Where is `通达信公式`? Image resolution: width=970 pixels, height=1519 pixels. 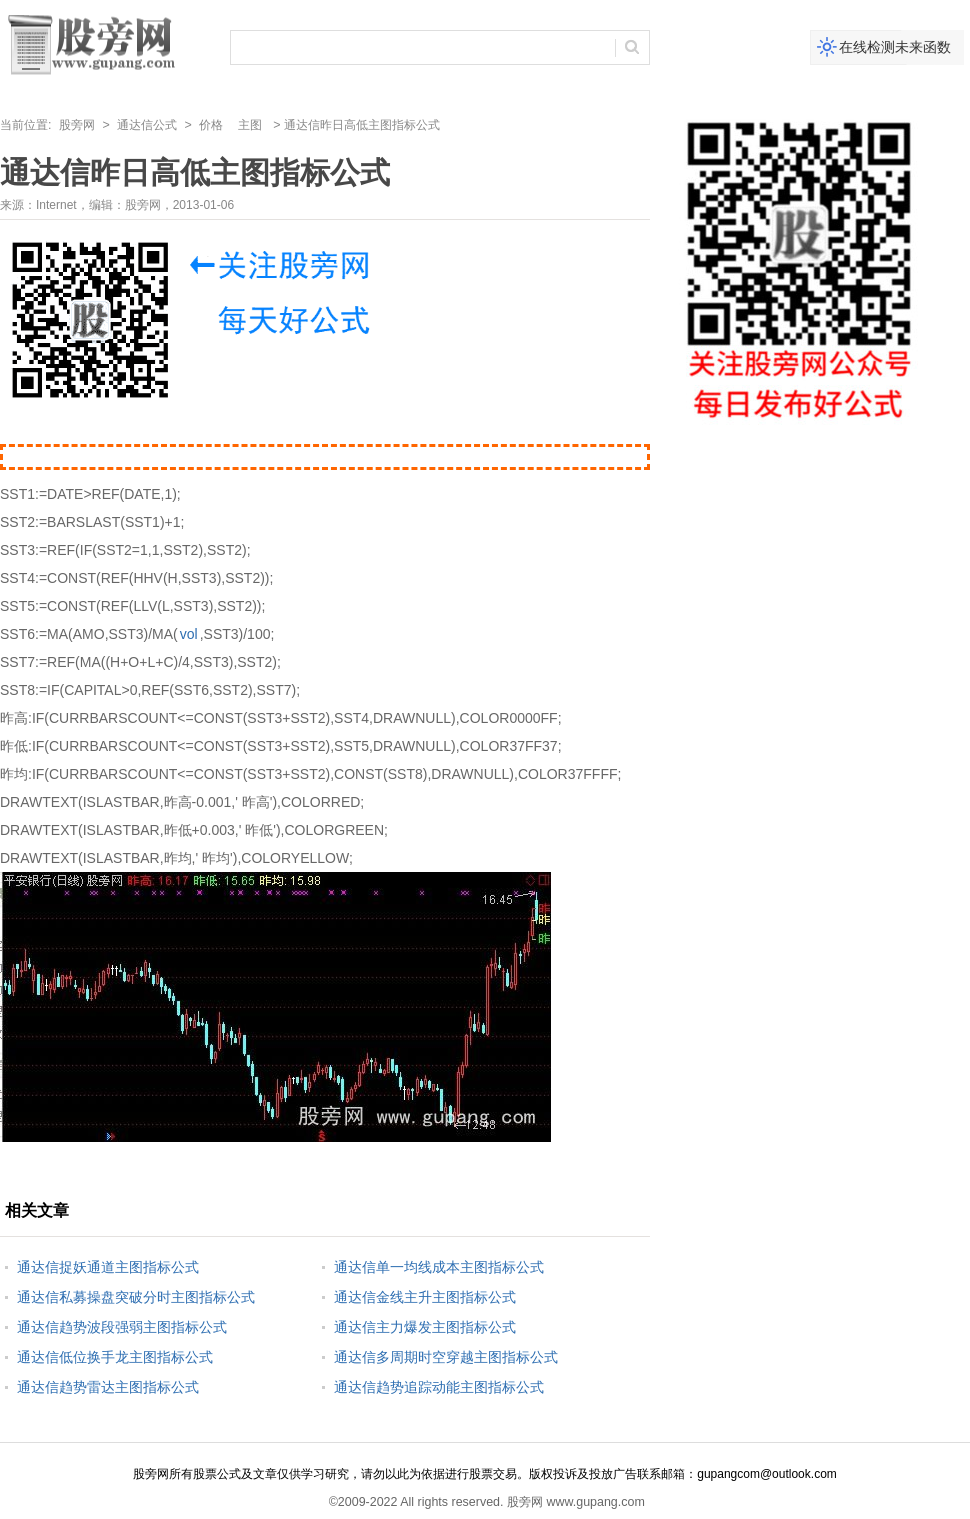
通达信公式 is located at coordinates (147, 125).